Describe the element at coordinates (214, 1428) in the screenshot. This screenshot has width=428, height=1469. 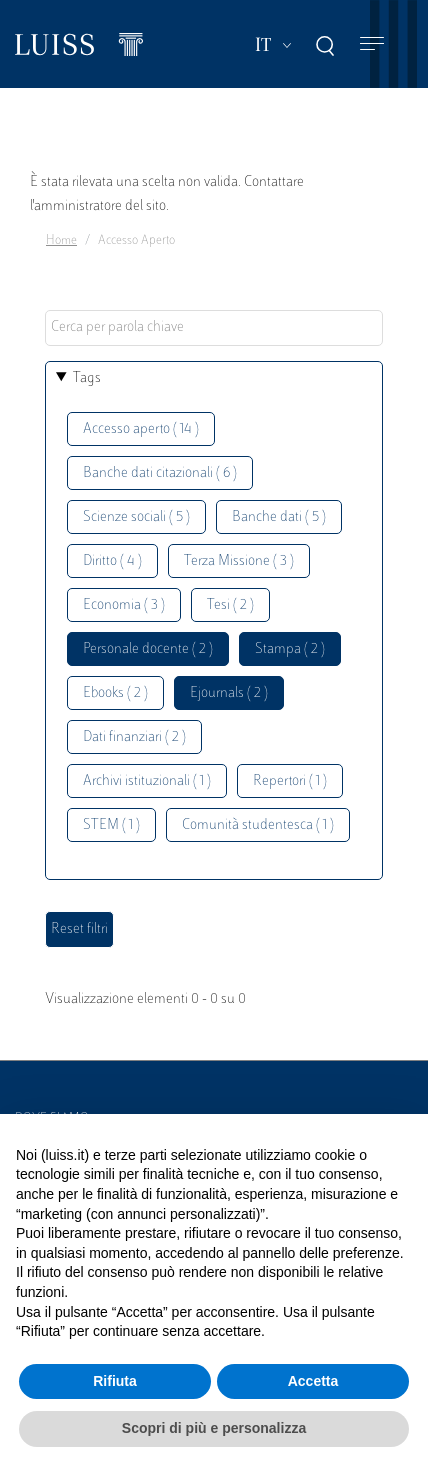
I see `Scopri di più e personalizza [button]` at that location.